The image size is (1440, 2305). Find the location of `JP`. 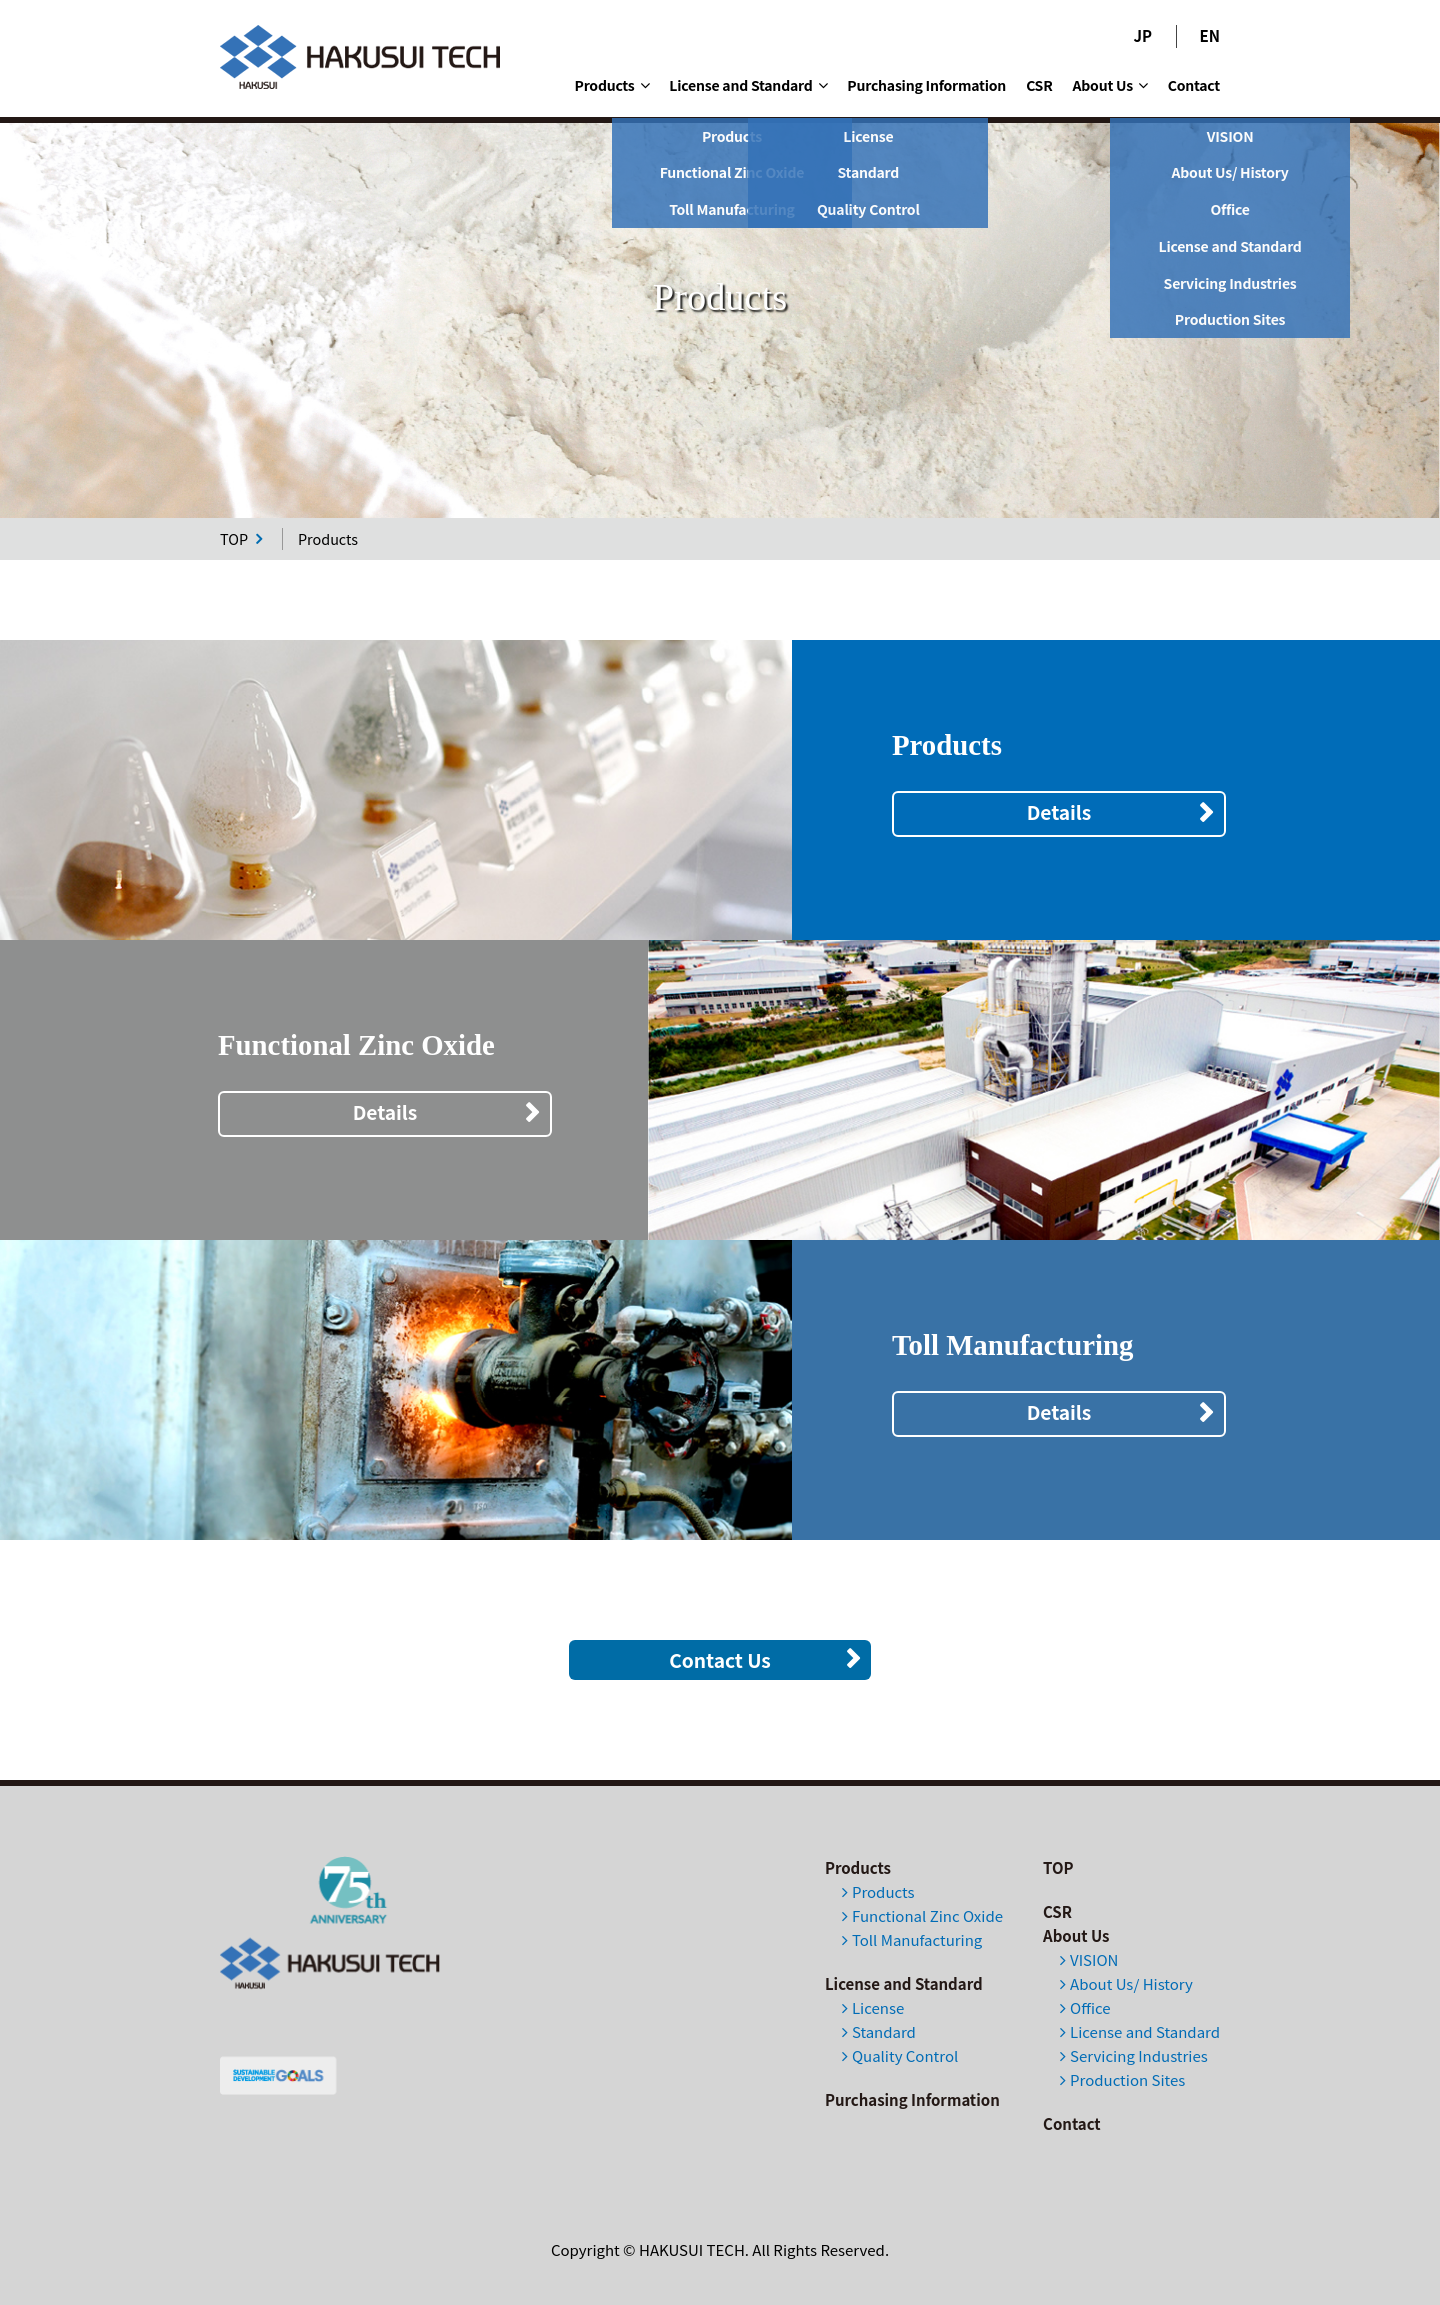

JP is located at coordinates (1143, 35).